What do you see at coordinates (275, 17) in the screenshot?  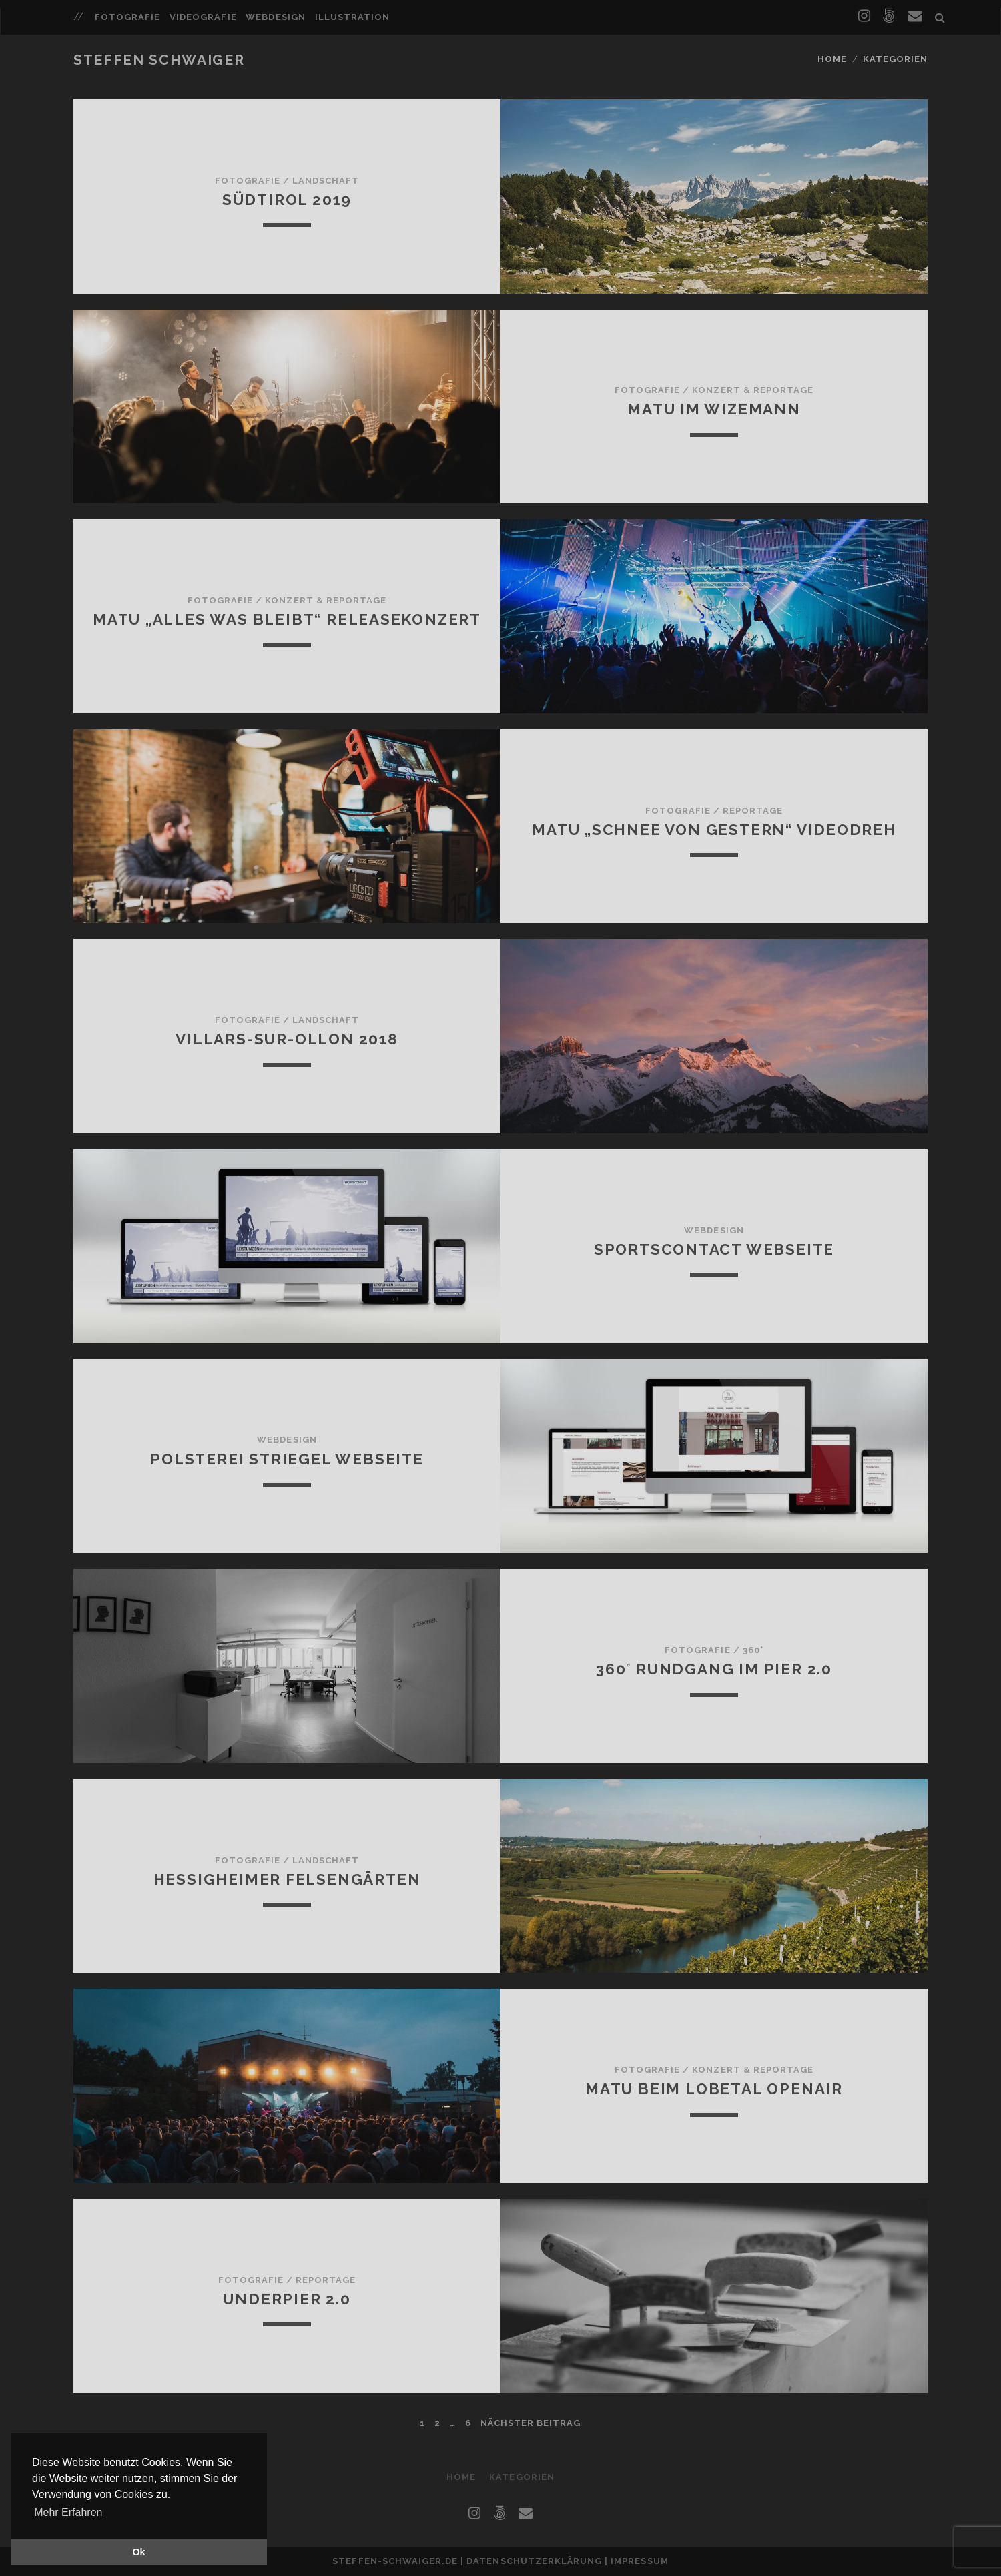 I see `Webdesign` at bounding box center [275, 17].